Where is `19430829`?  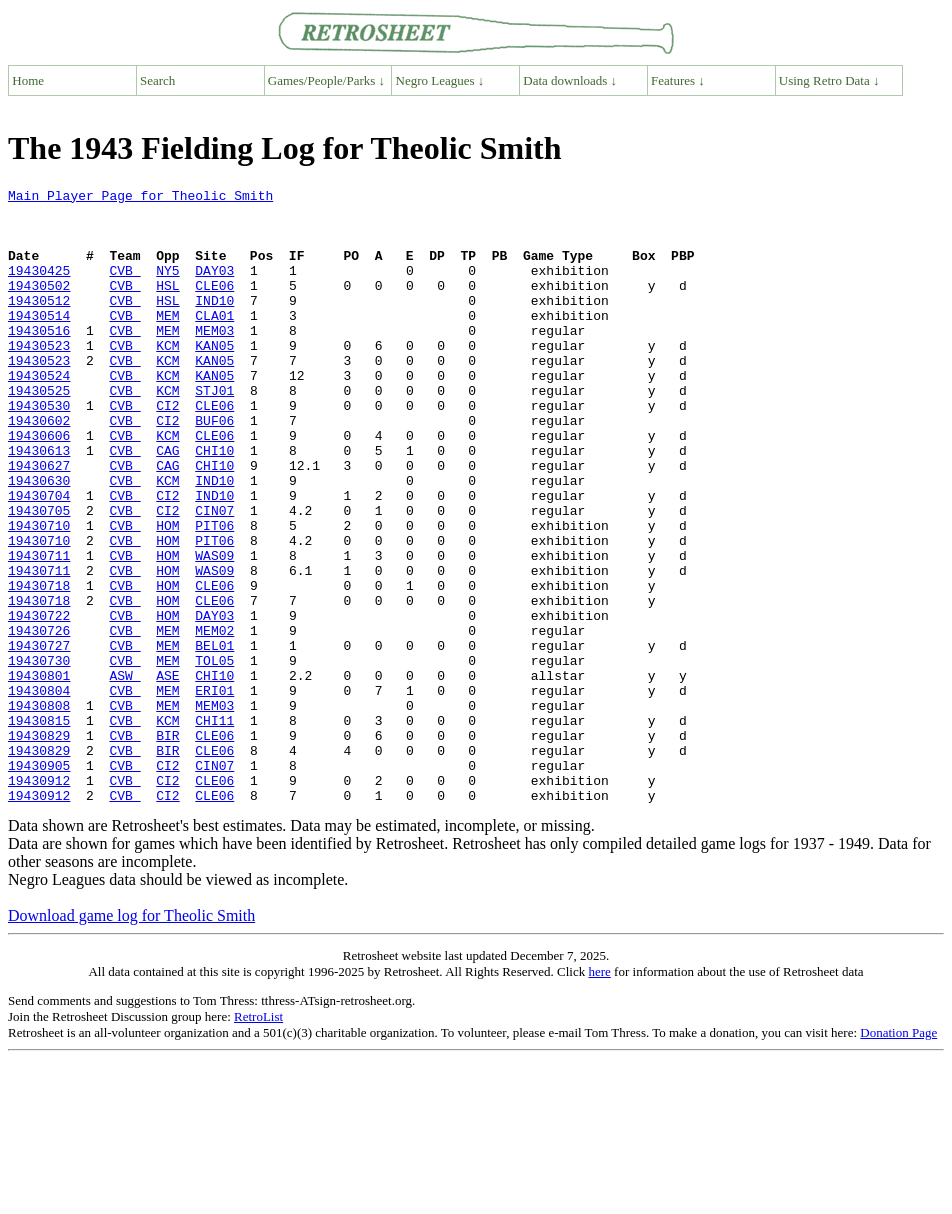 19430829 is located at coordinates (39, 846).